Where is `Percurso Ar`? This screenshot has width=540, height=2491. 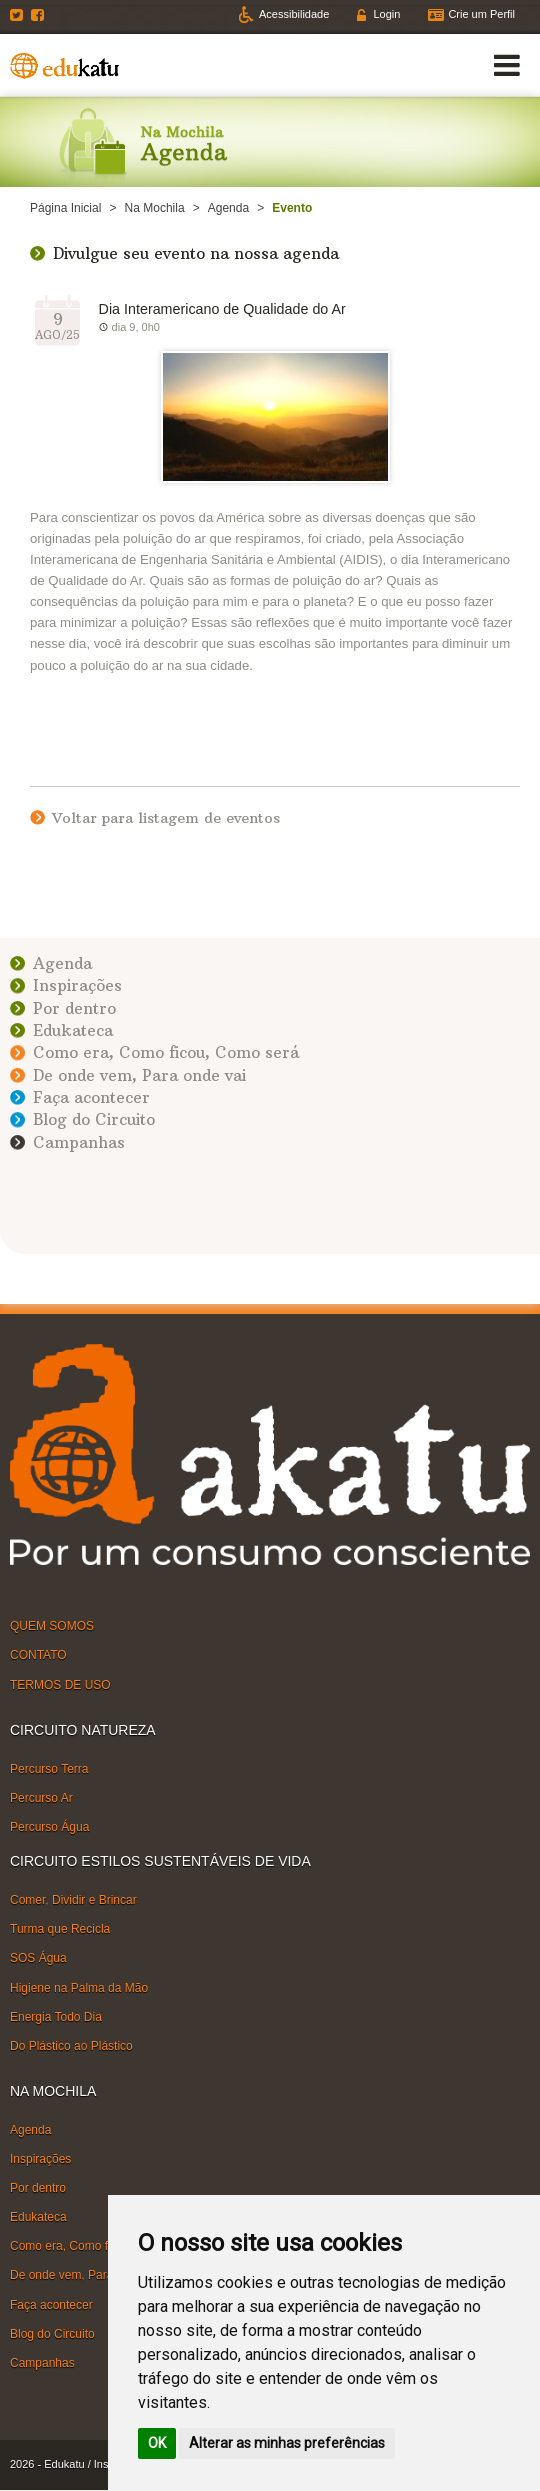 Percurso Ar is located at coordinates (41, 1798).